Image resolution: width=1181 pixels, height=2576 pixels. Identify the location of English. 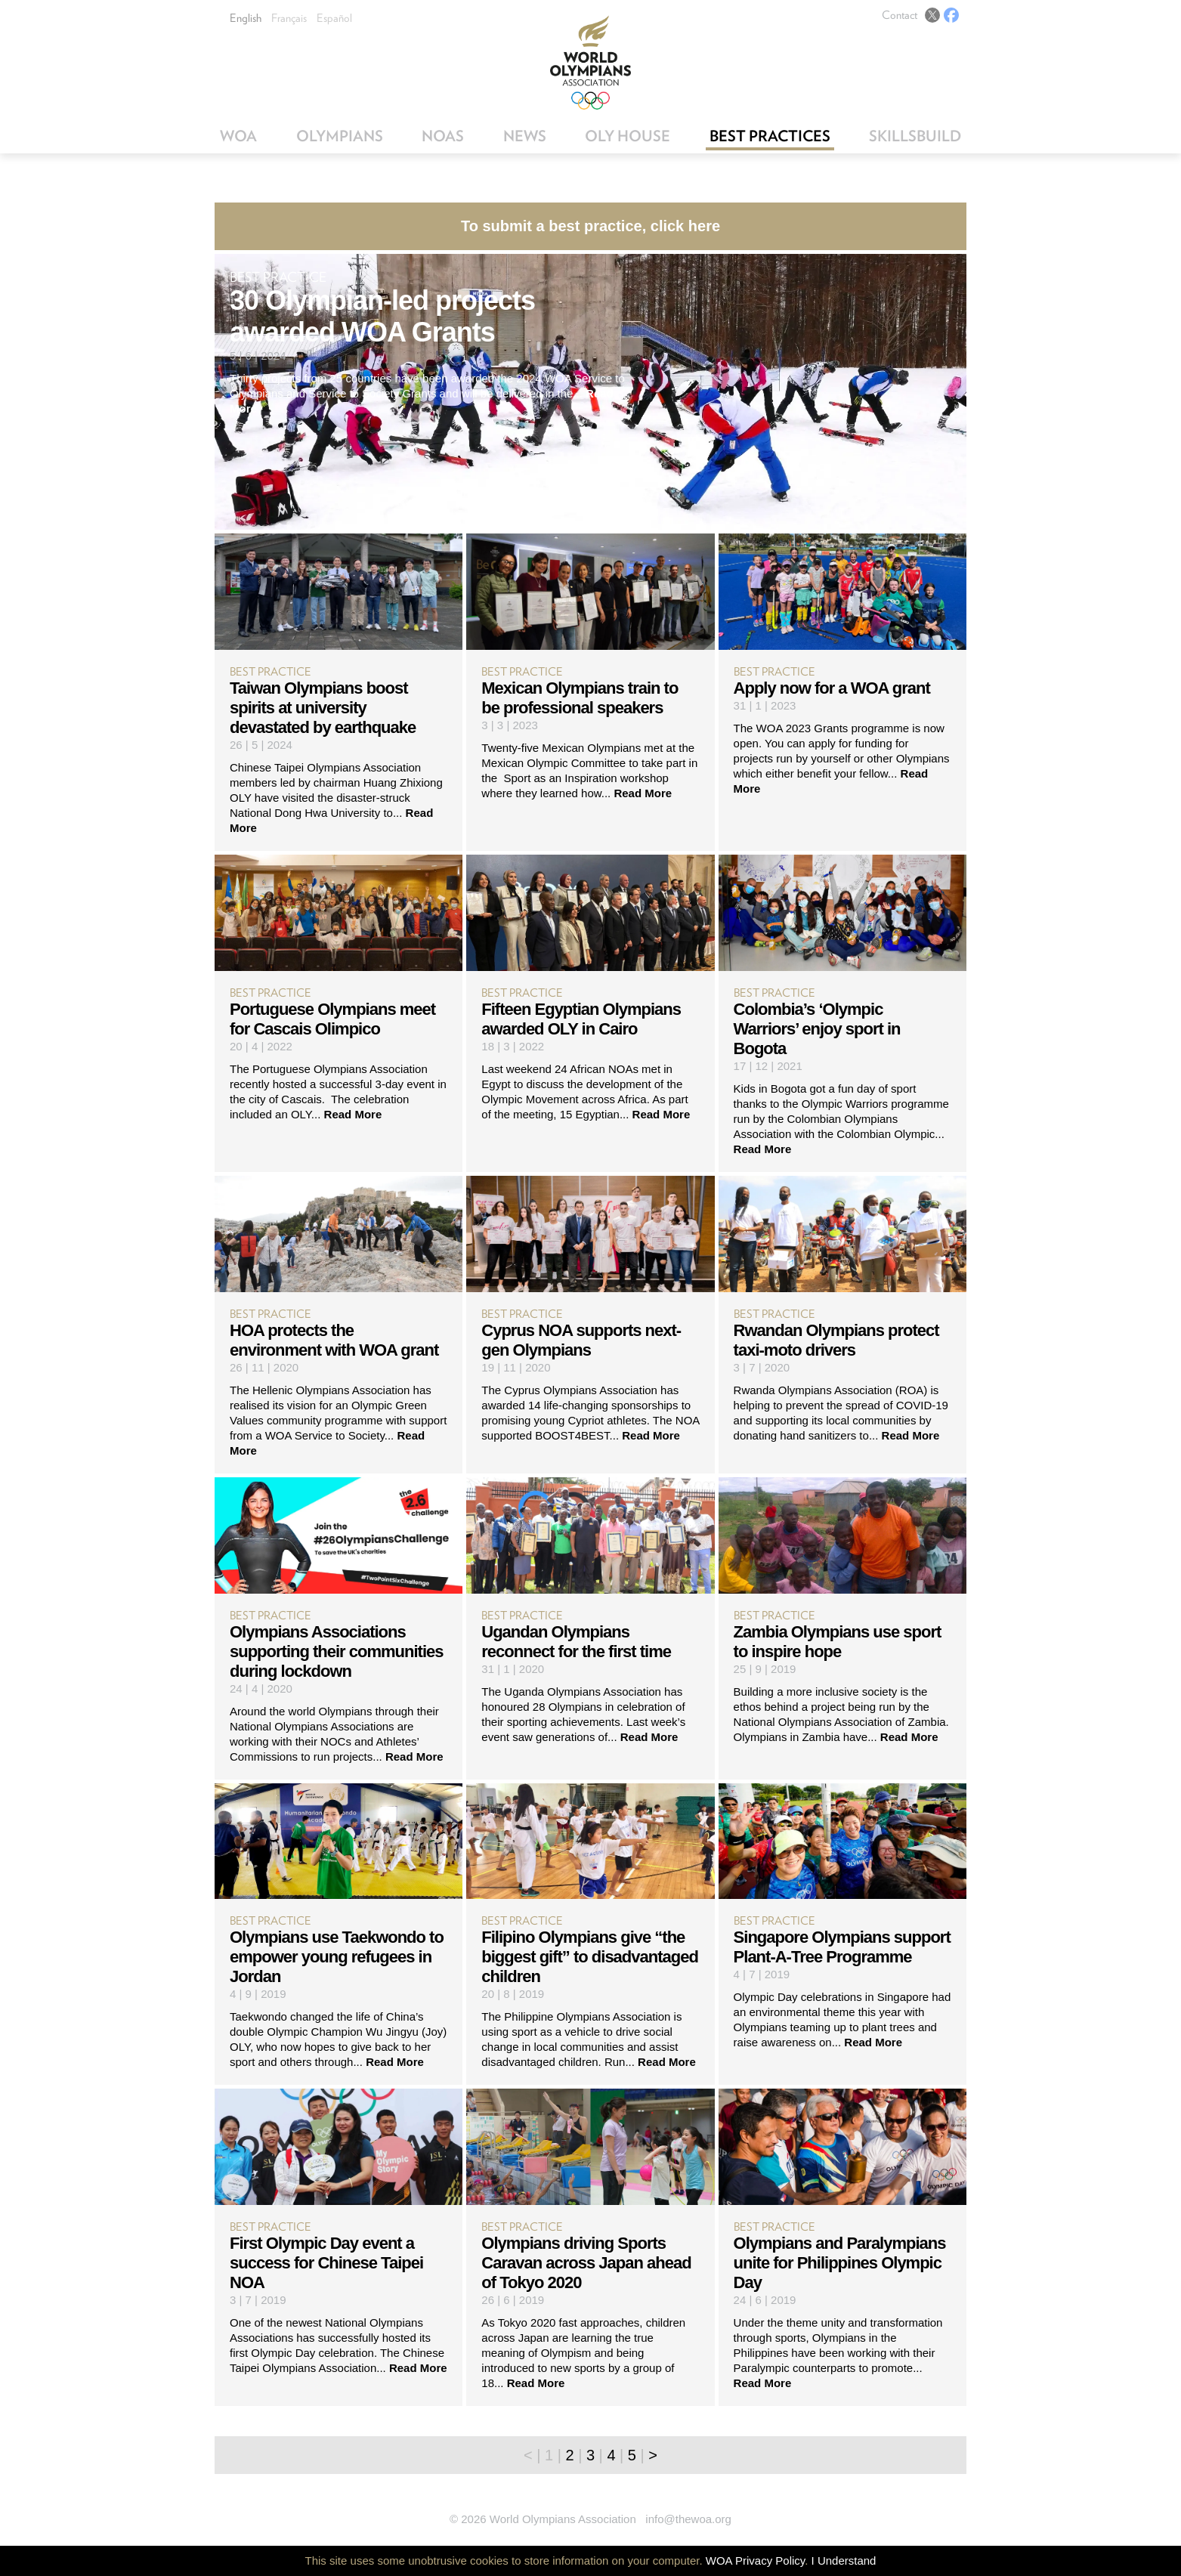
(245, 18).